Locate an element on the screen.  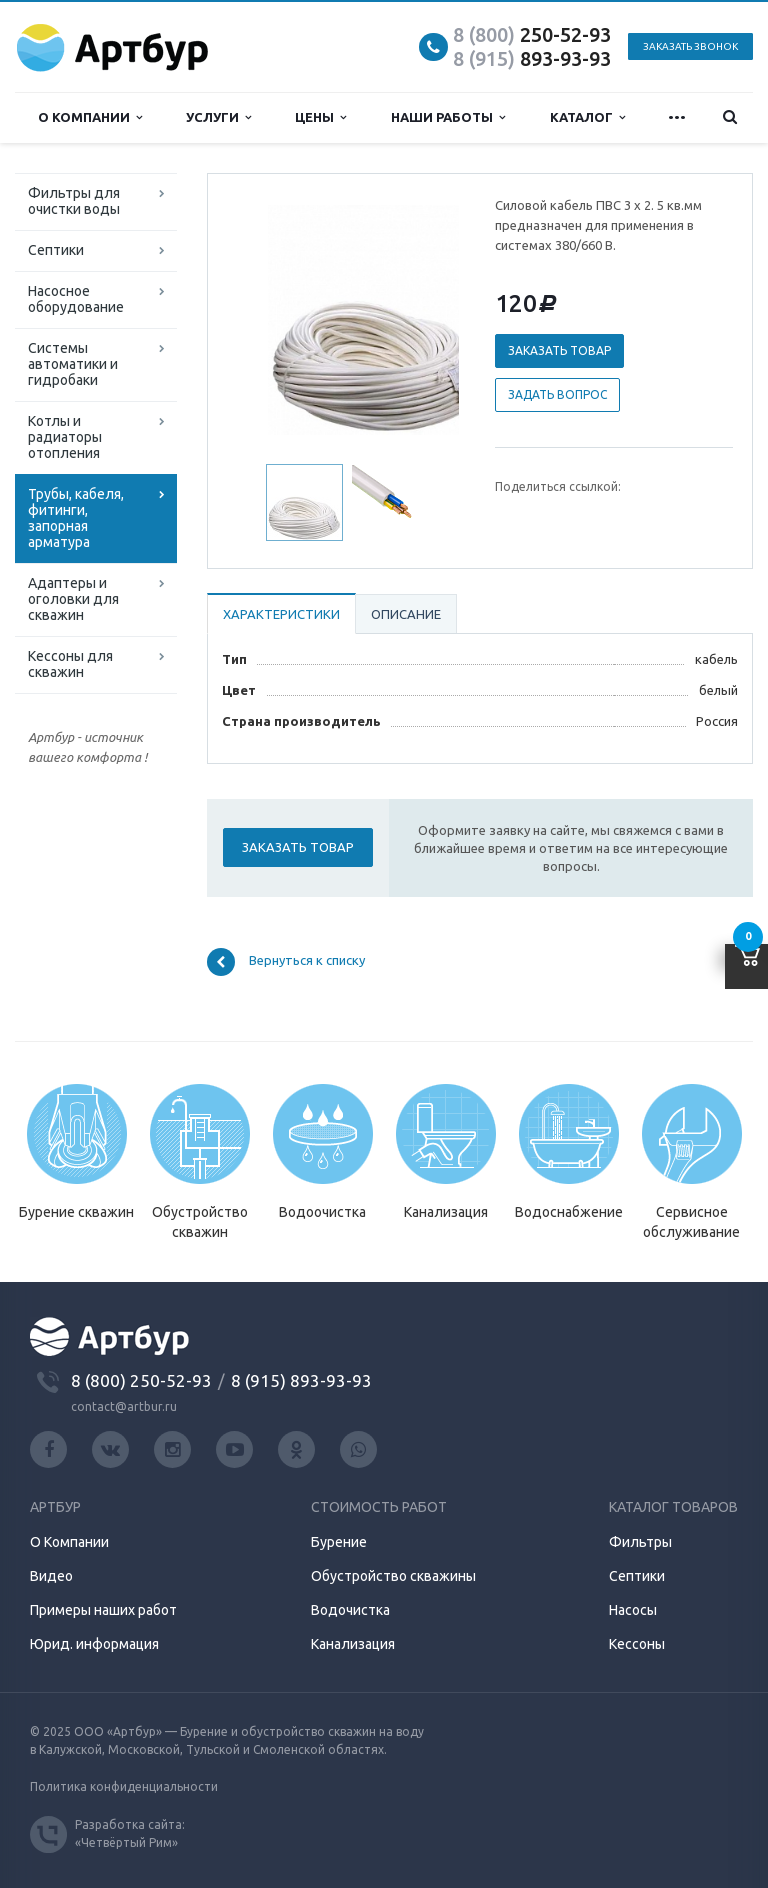
Обустройство скважины is located at coordinates (393, 1576).